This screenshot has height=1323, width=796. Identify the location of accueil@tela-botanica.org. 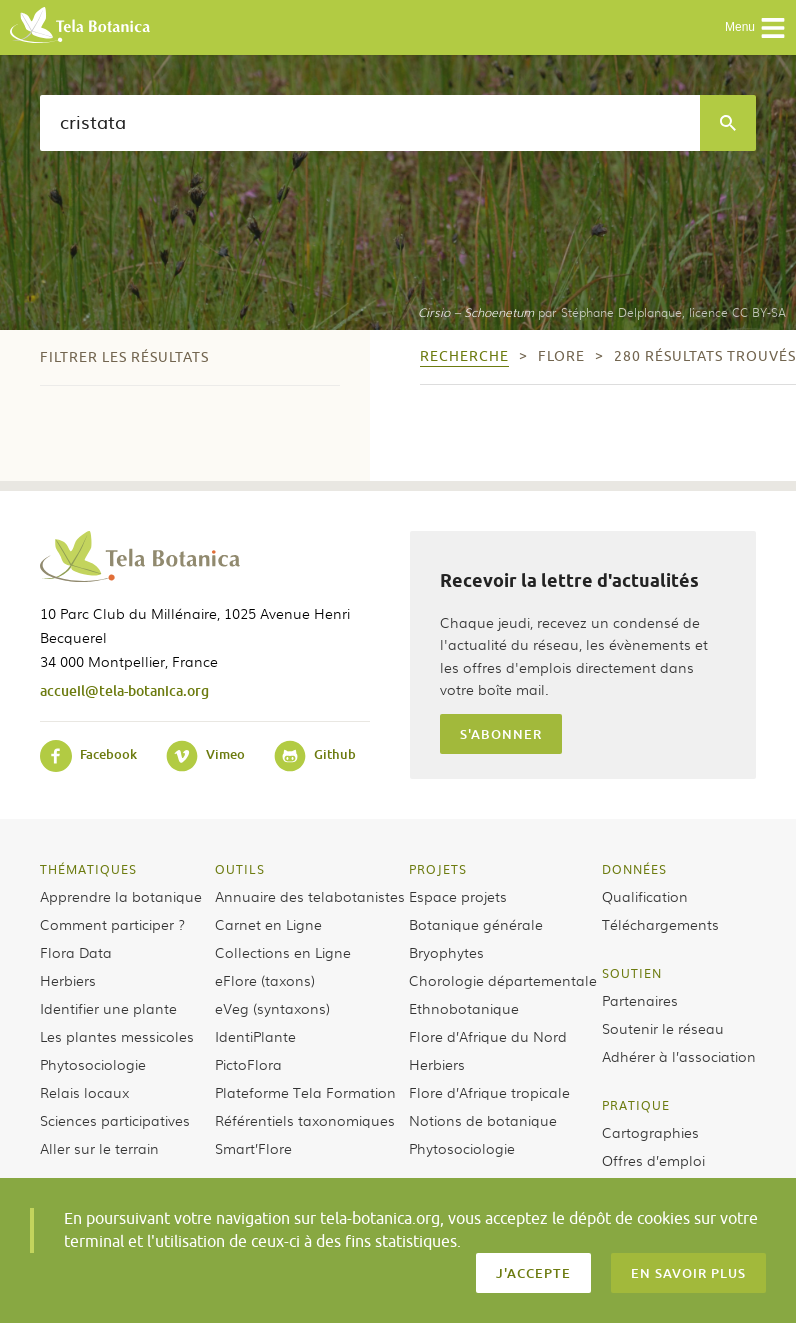
(124, 690).